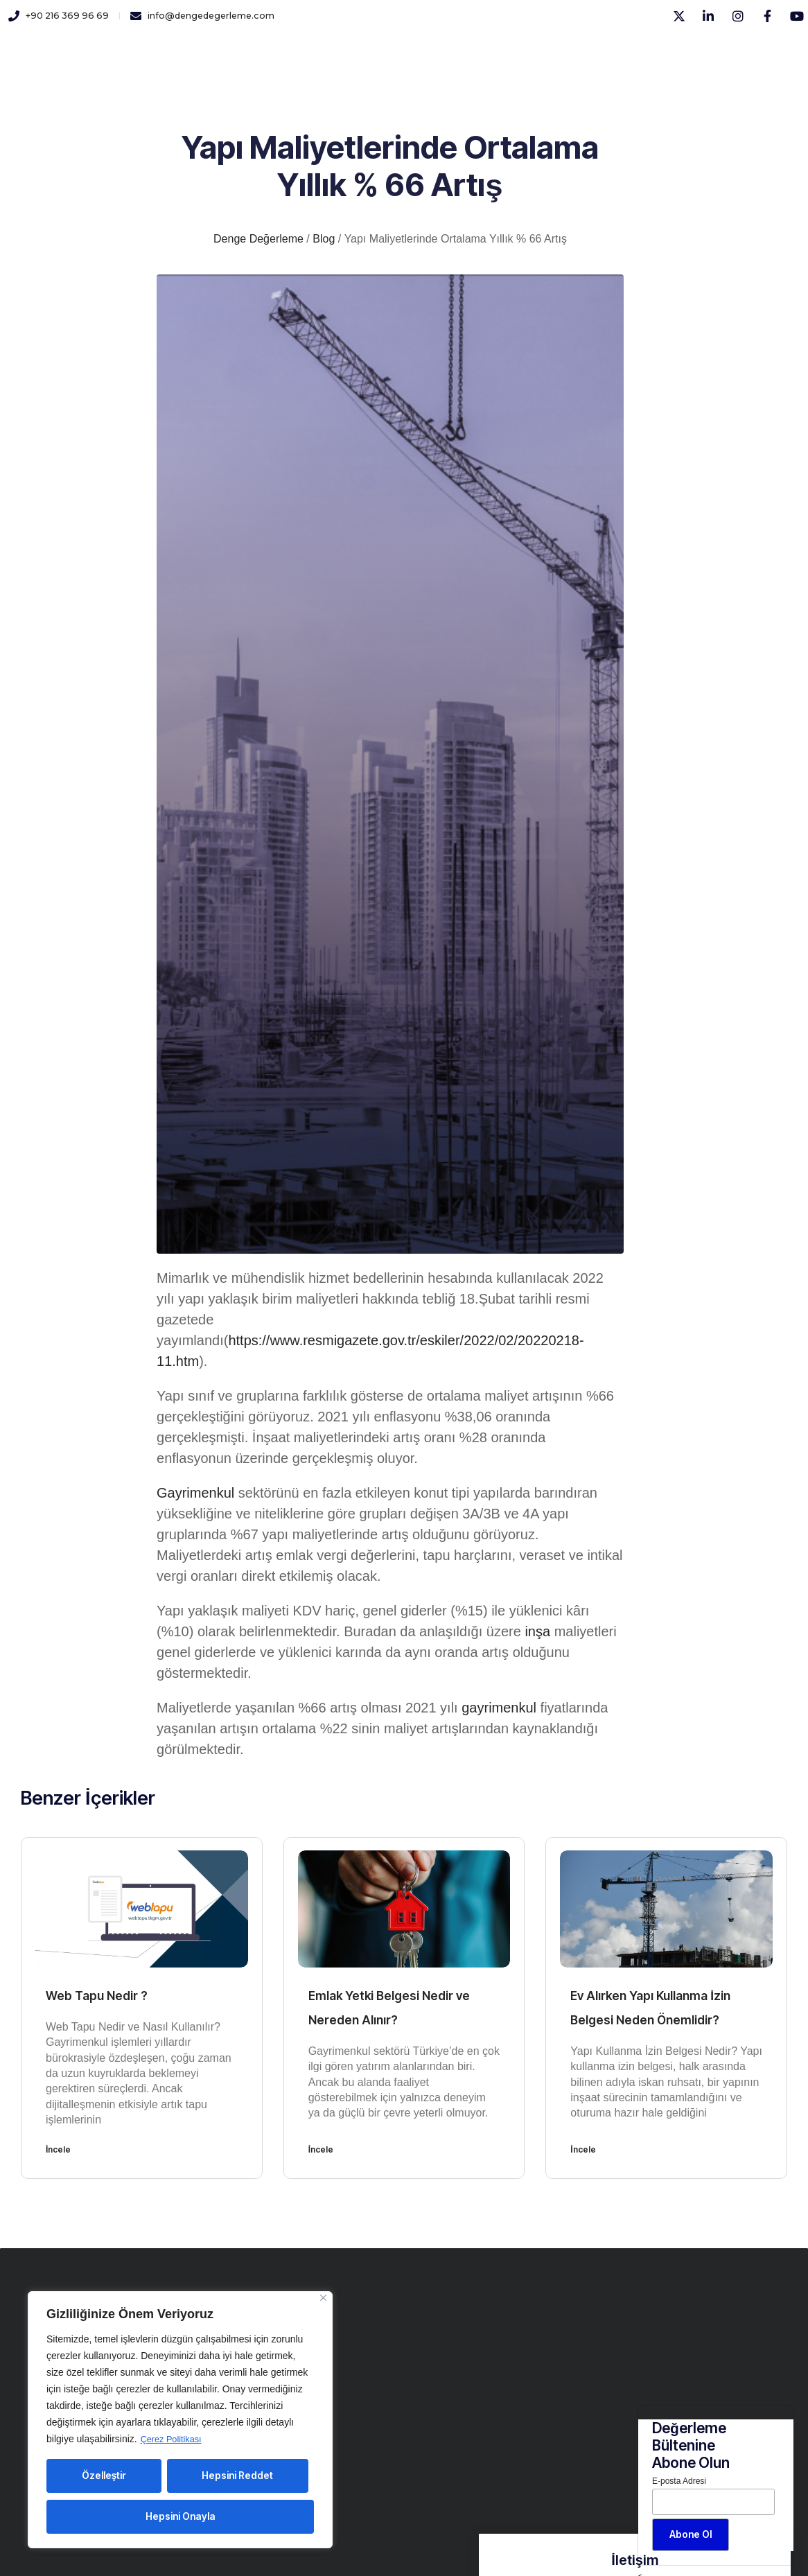  I want to click on Kurumsal, so click(195, 55).